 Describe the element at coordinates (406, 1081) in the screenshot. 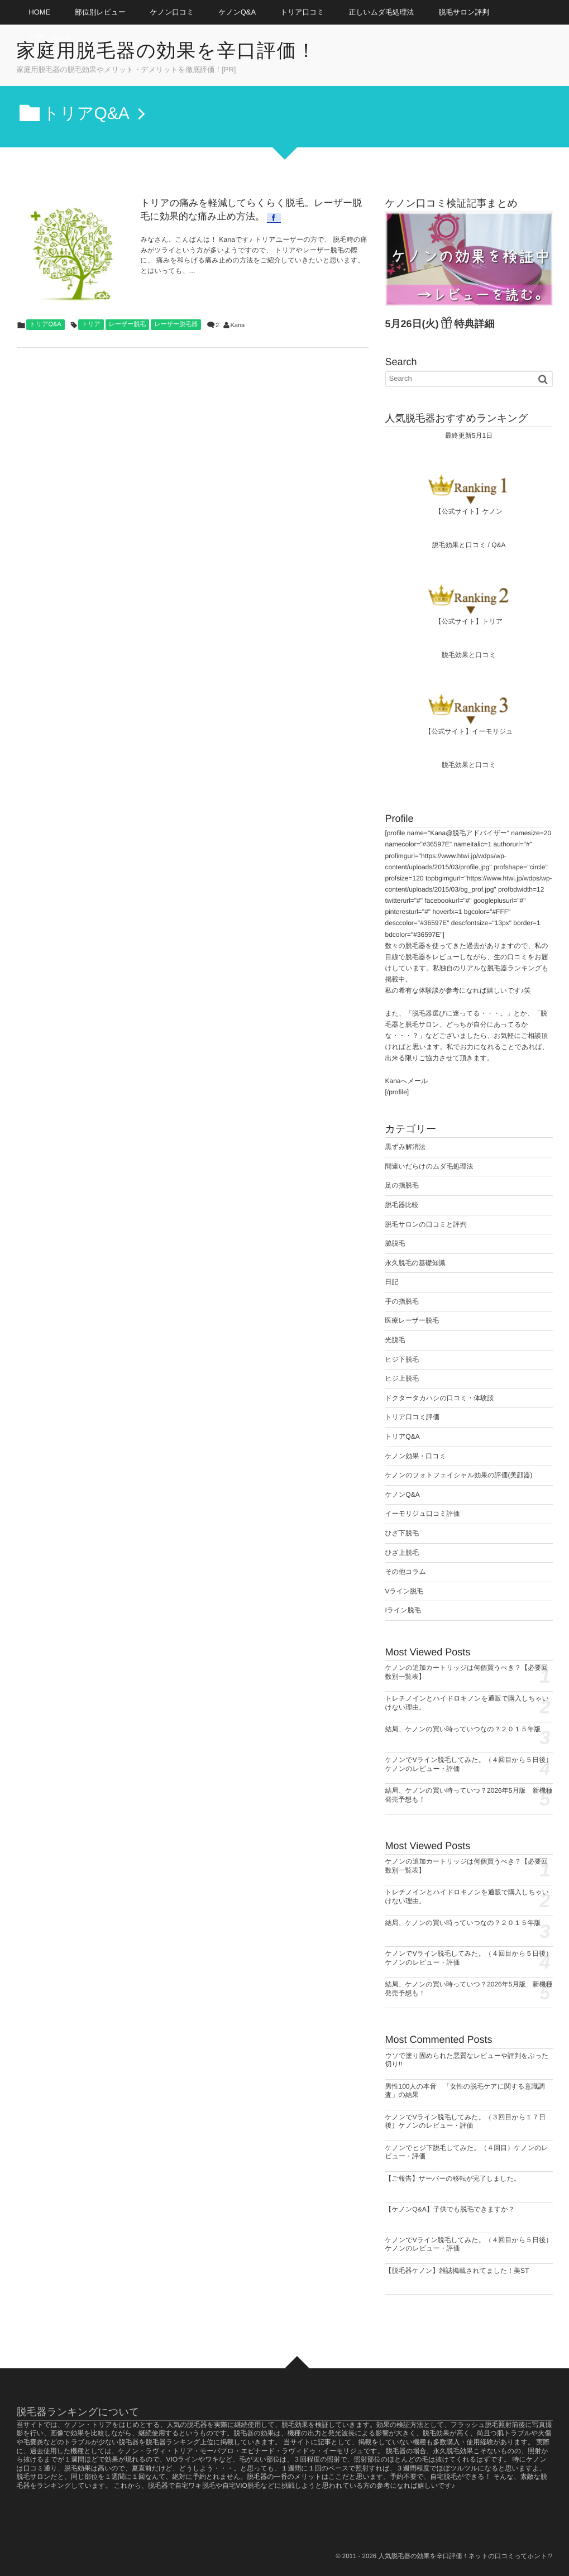

I see `Kanaへメール` at that location.